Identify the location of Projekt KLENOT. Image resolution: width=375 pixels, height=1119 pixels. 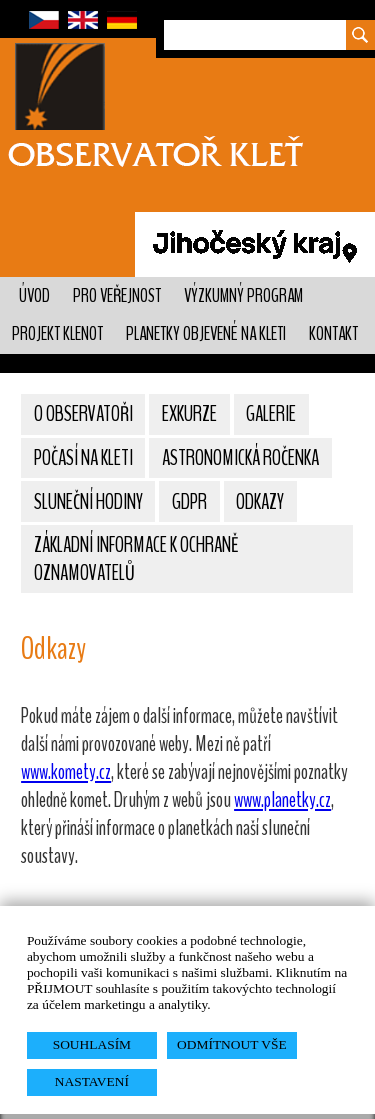
(57, 334).